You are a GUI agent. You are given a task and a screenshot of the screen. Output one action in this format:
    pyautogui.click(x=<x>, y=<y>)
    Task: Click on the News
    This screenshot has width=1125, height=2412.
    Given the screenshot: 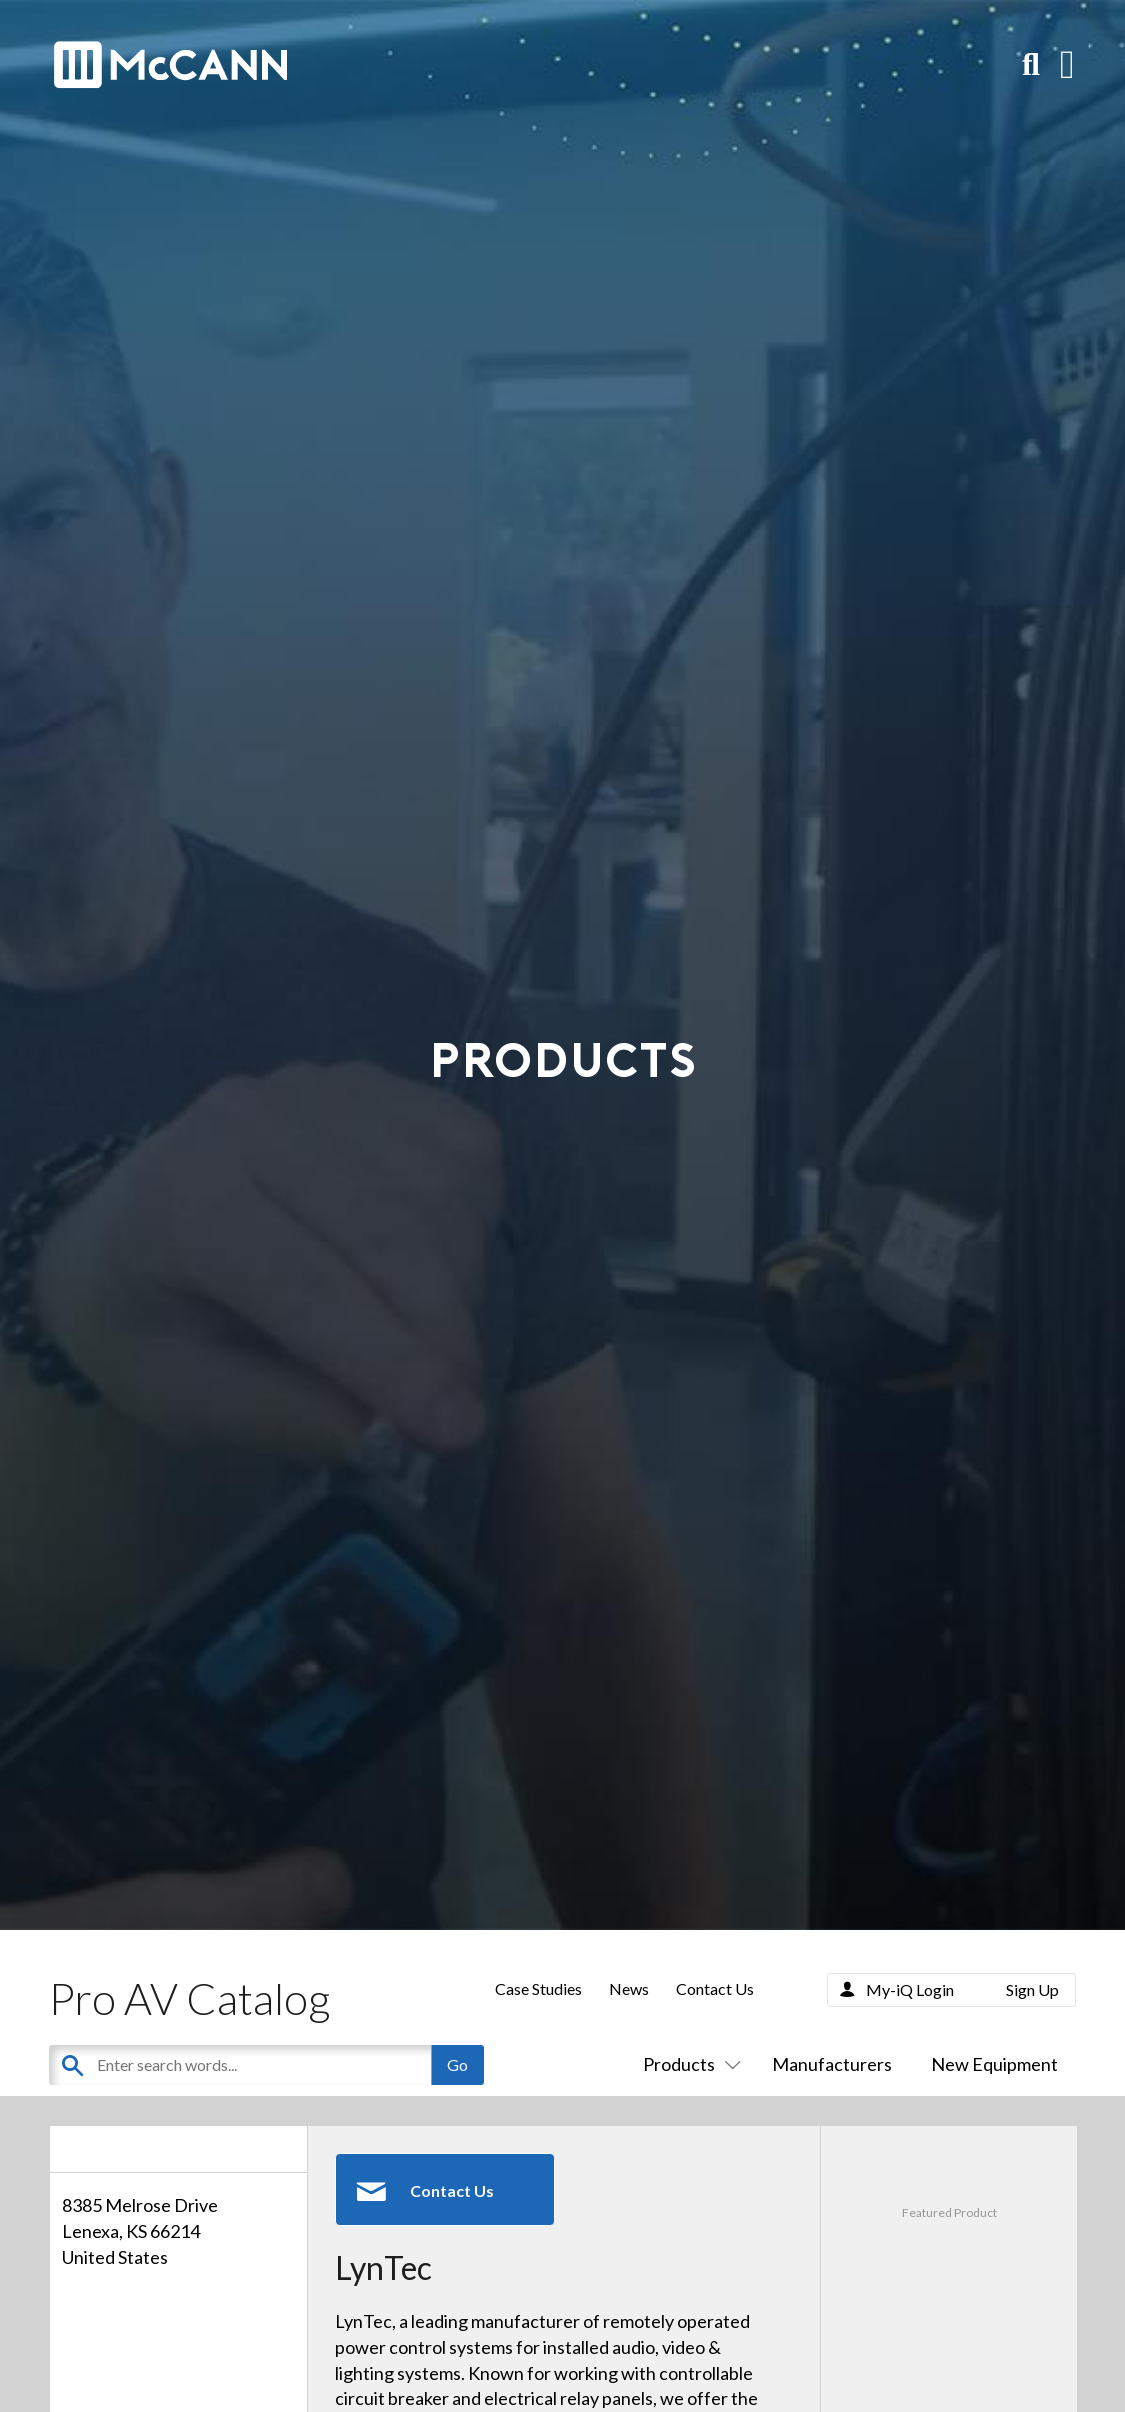 What is the action you would take?
    pyautogui.click(x=629, y=1988)
    